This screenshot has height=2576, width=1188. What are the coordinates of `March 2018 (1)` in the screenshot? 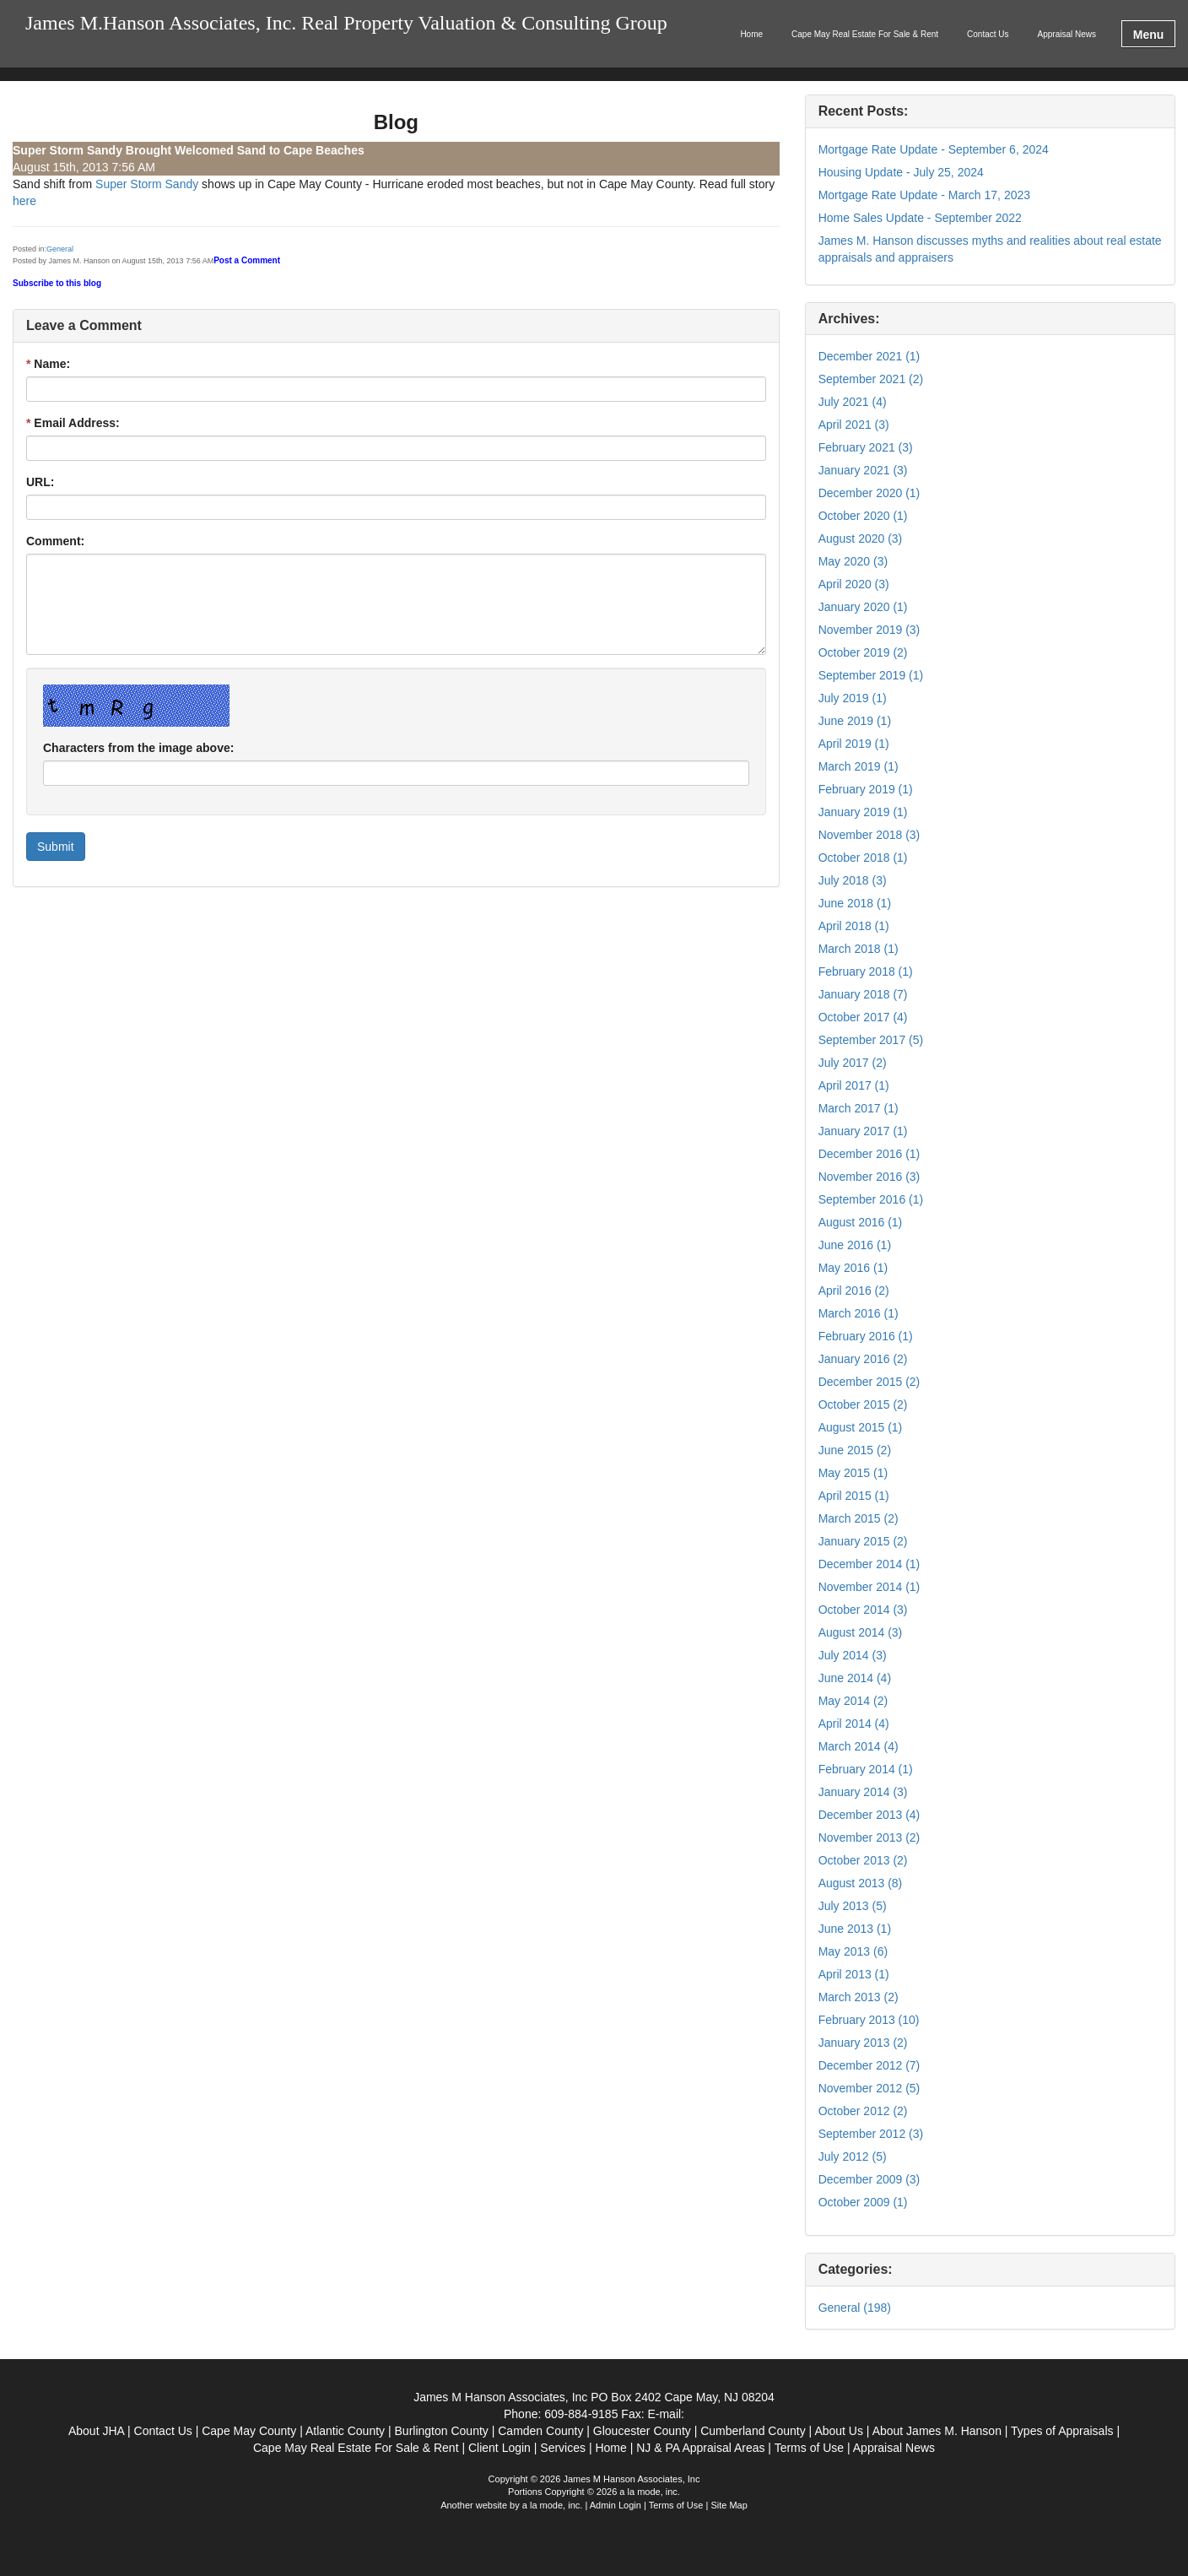 It's located at (858, 948).